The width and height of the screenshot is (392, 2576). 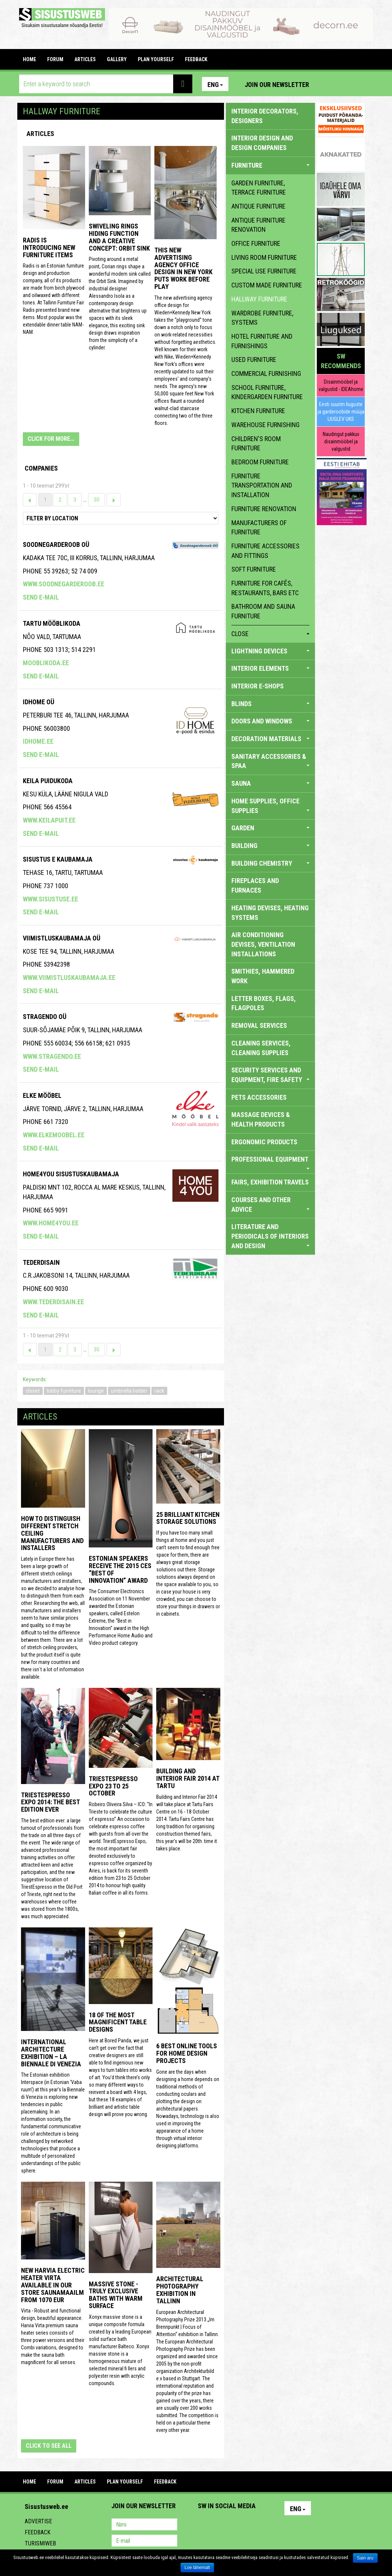 What do you see at coordinates (183, 268) in the screenshot?
I see `This New Advertising Agency Office Design in New York Puts Work Before Play` at bounding box center [183, 268].